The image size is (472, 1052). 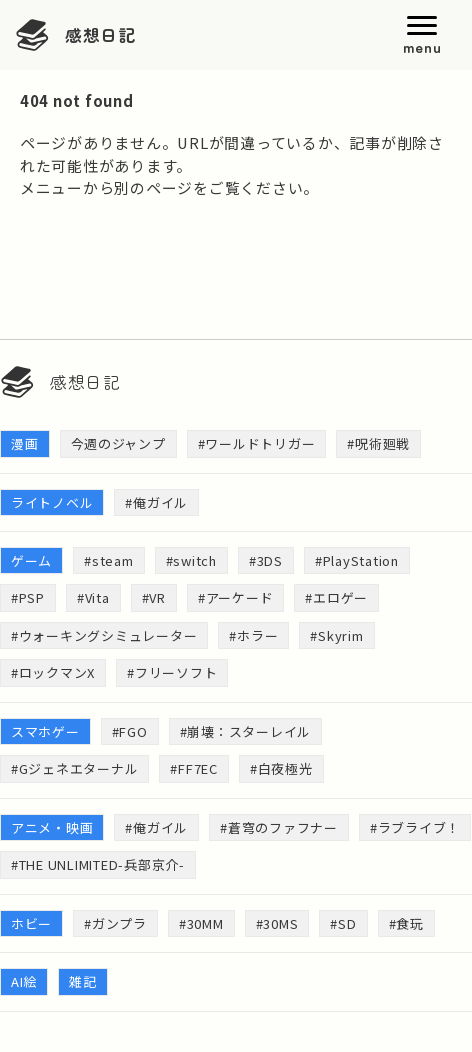 I want to click on #Skyrim, so click(x=336, y=635).